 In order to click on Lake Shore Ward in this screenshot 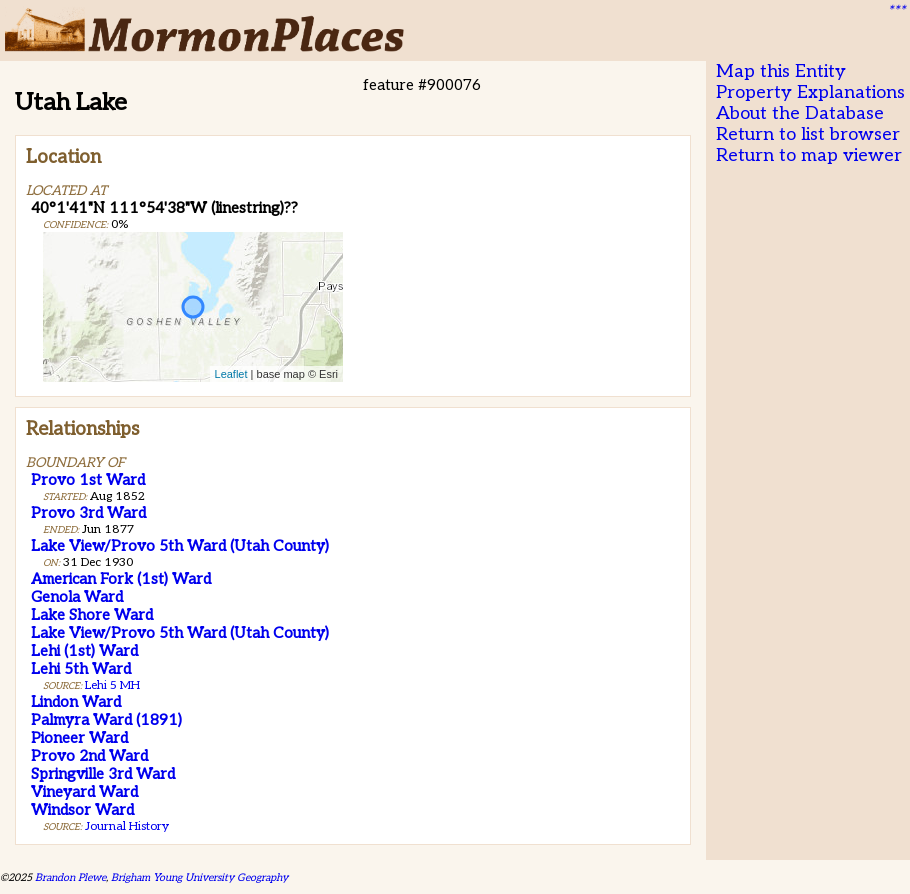, I will do `click(92, 615)`.